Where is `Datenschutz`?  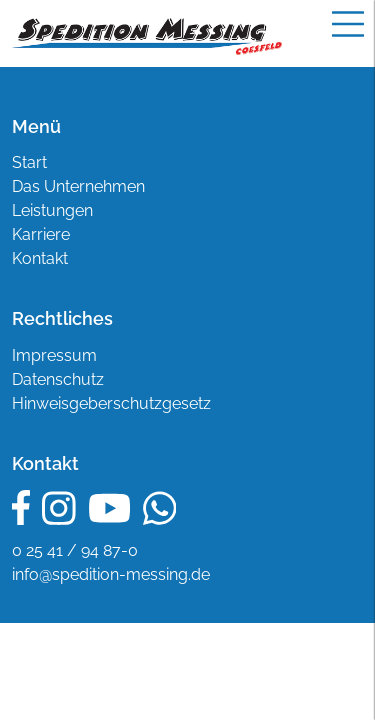
Datenschutz is located at coordinates (58, 379).